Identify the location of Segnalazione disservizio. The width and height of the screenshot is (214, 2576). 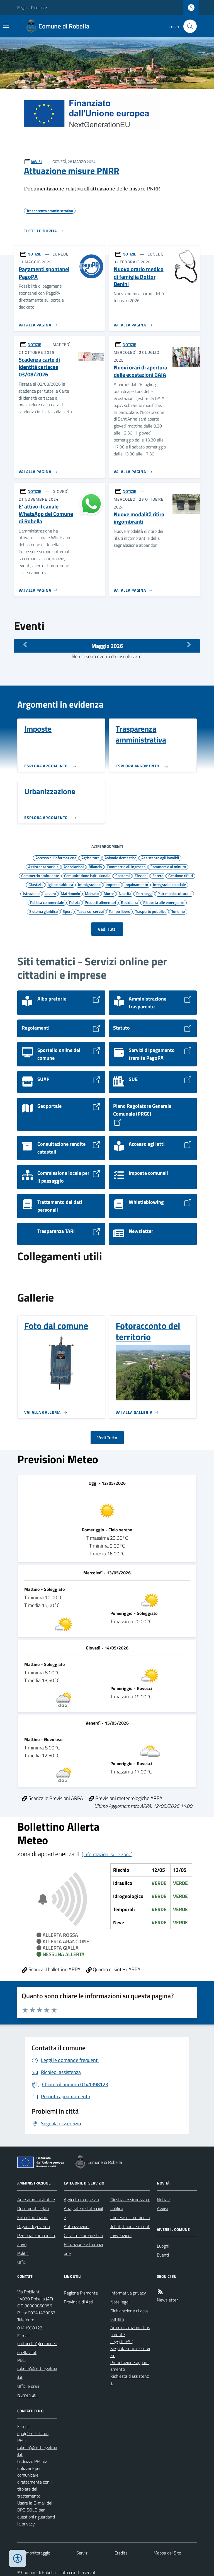
(130, 2352).